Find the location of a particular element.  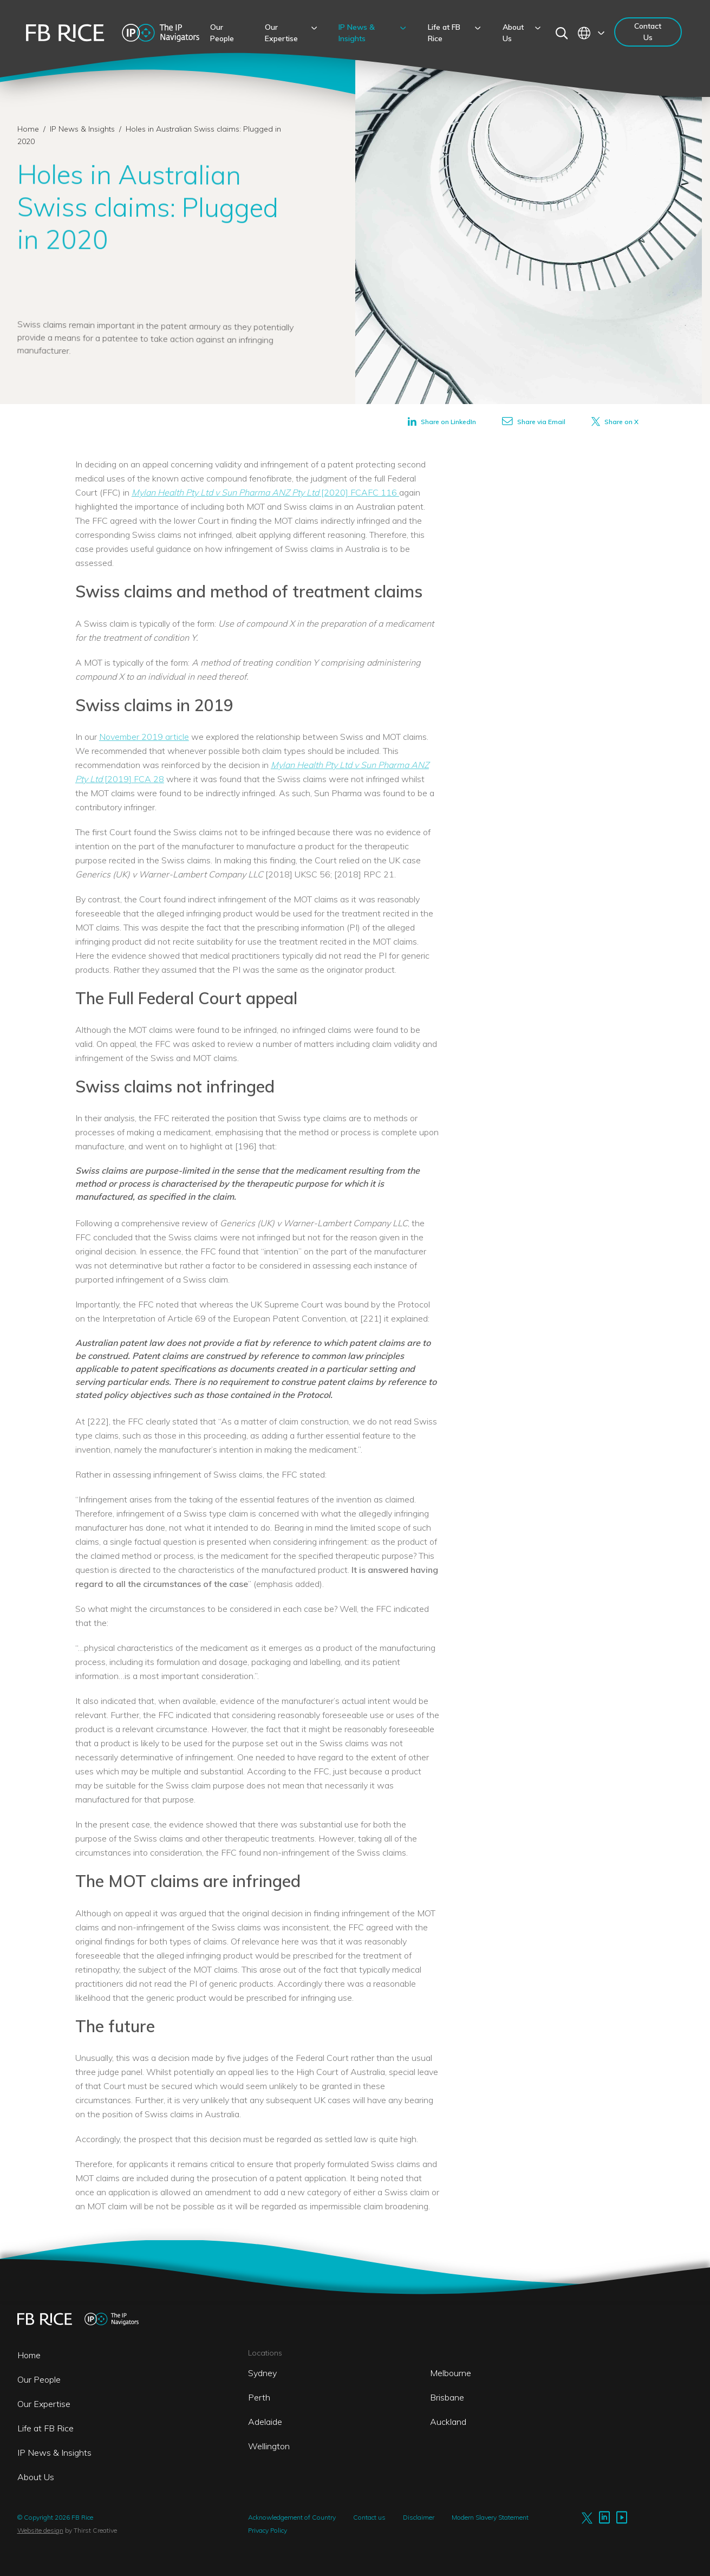

Life at FB Rice is located at coordinates (45, 2428).